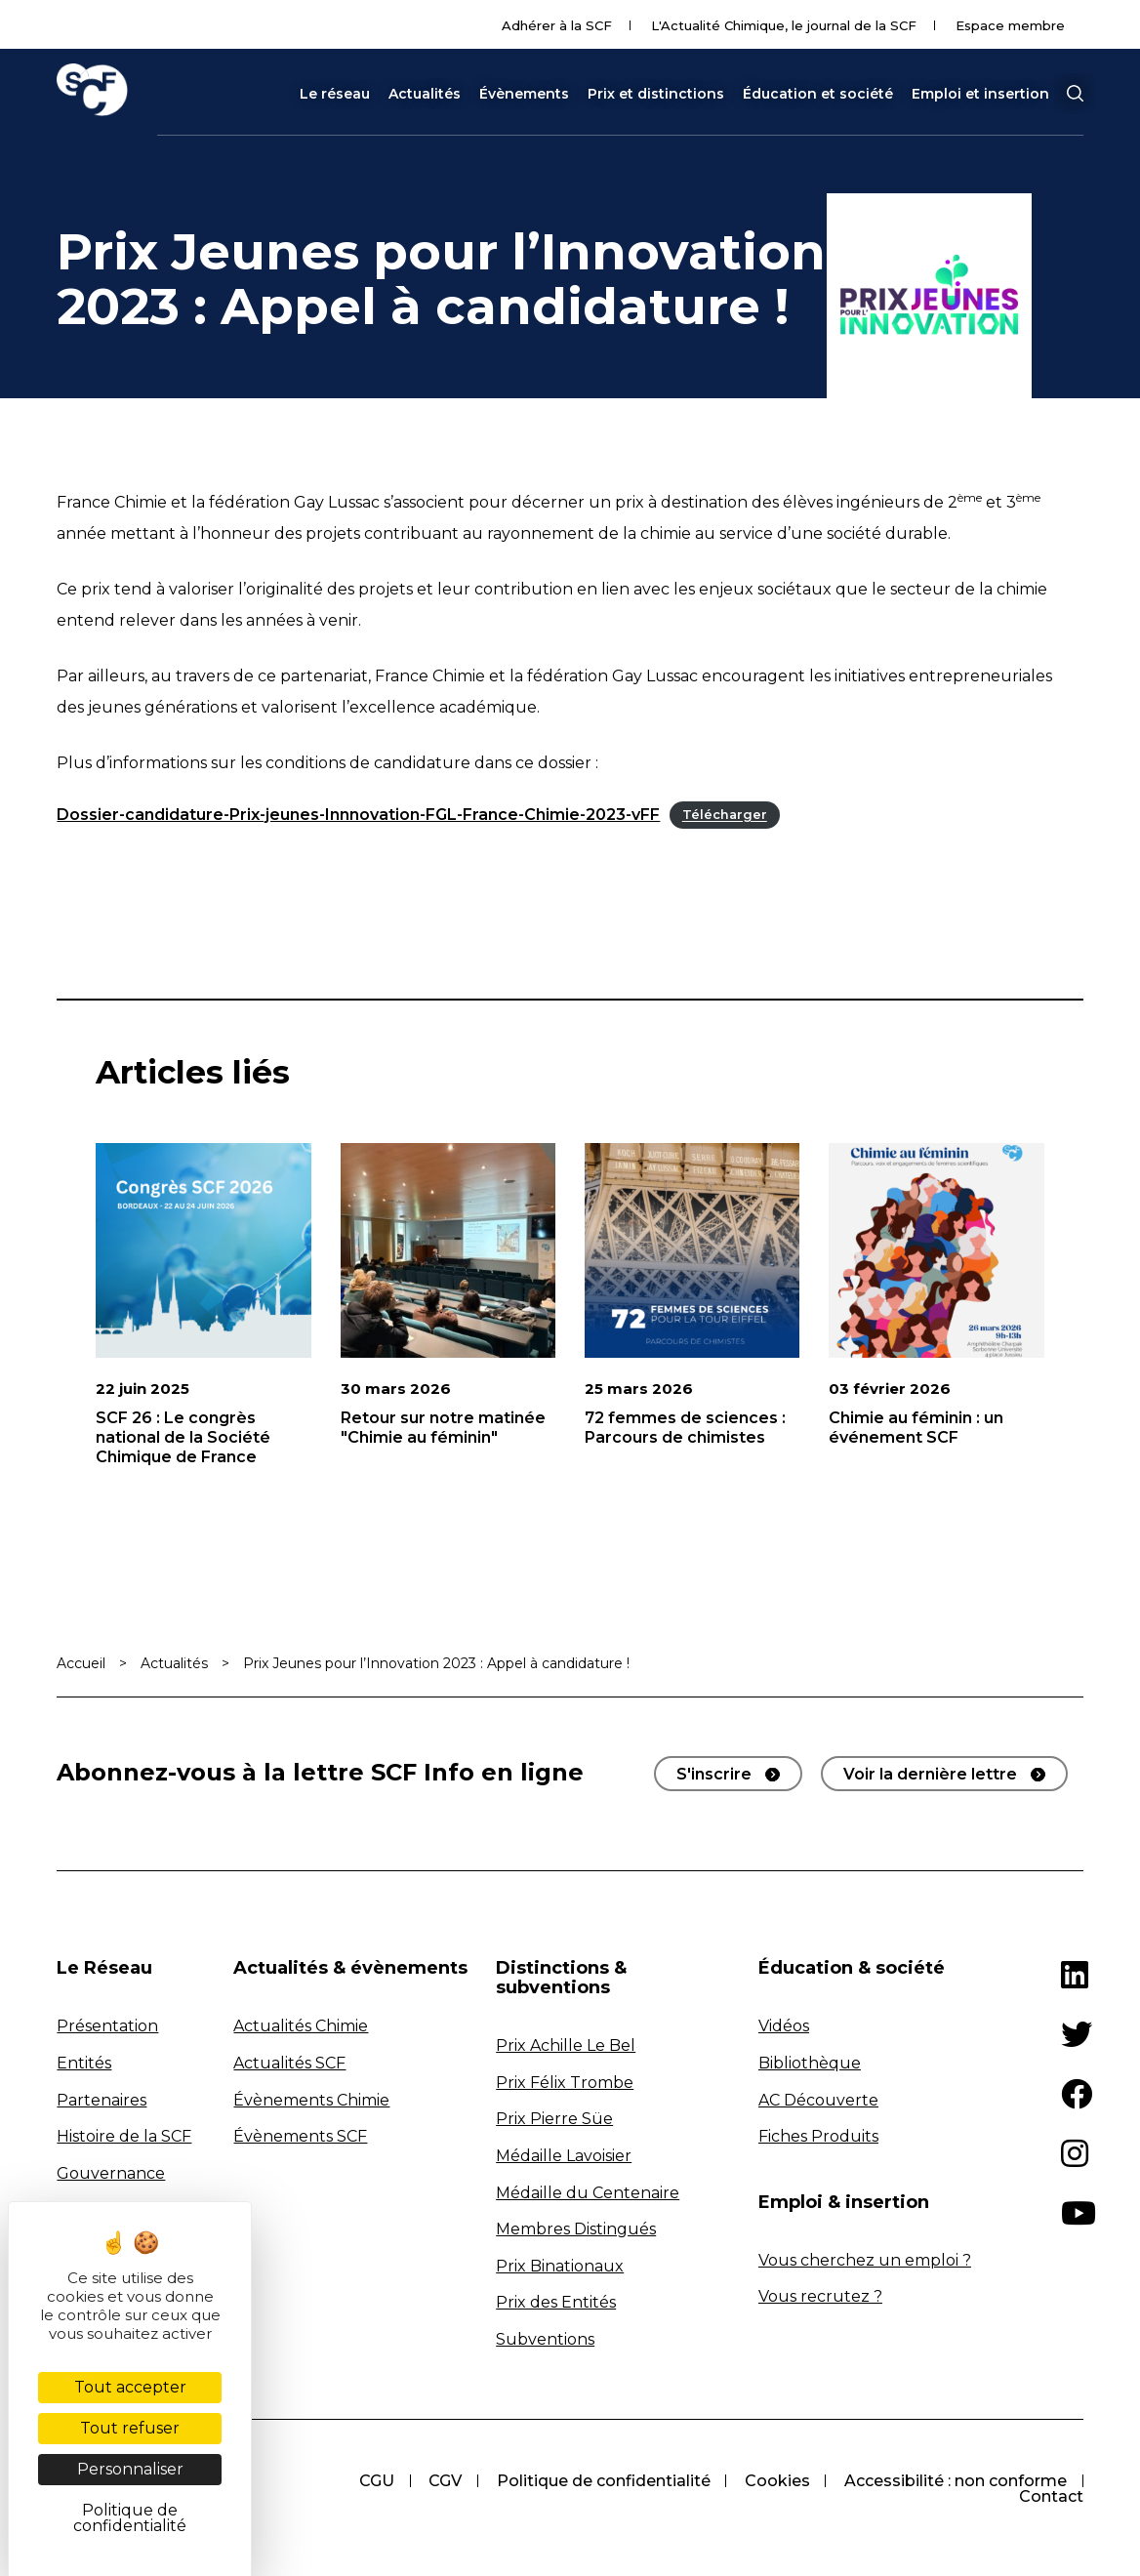 This screenshot has width=1140, height=2576. What do you see at coordinates (183, 1437) in the screenshot?
I see `SCF 26 : Le congrès national de la Société Chimique de France` at bounding box center [183, 1437].